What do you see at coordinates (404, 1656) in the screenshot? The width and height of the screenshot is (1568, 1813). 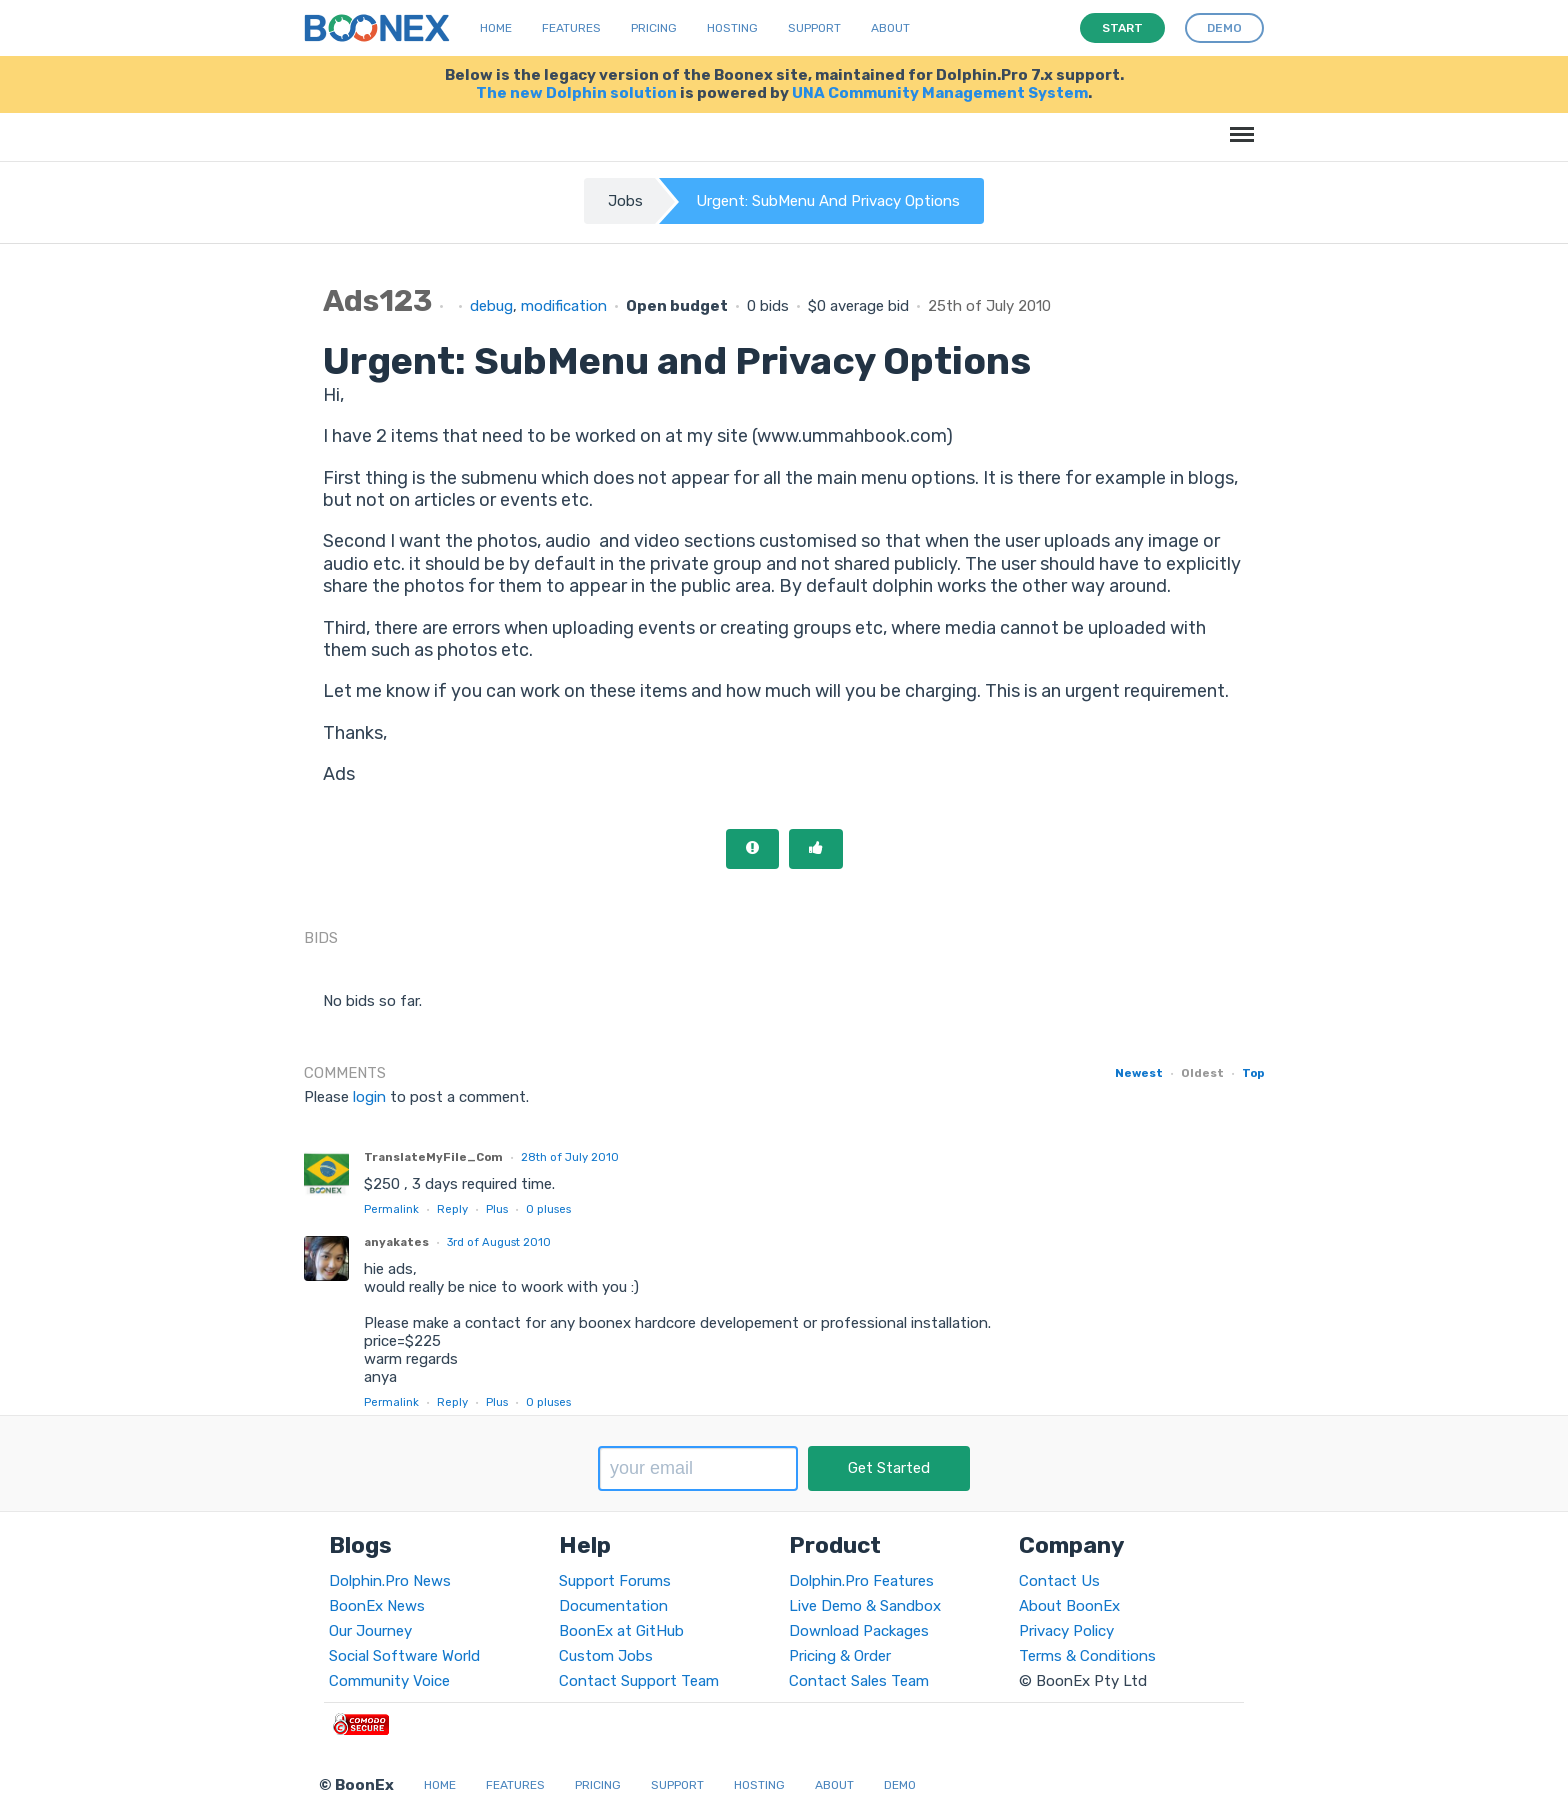 I see `Social Software World` at bounding box center [404, 1656].